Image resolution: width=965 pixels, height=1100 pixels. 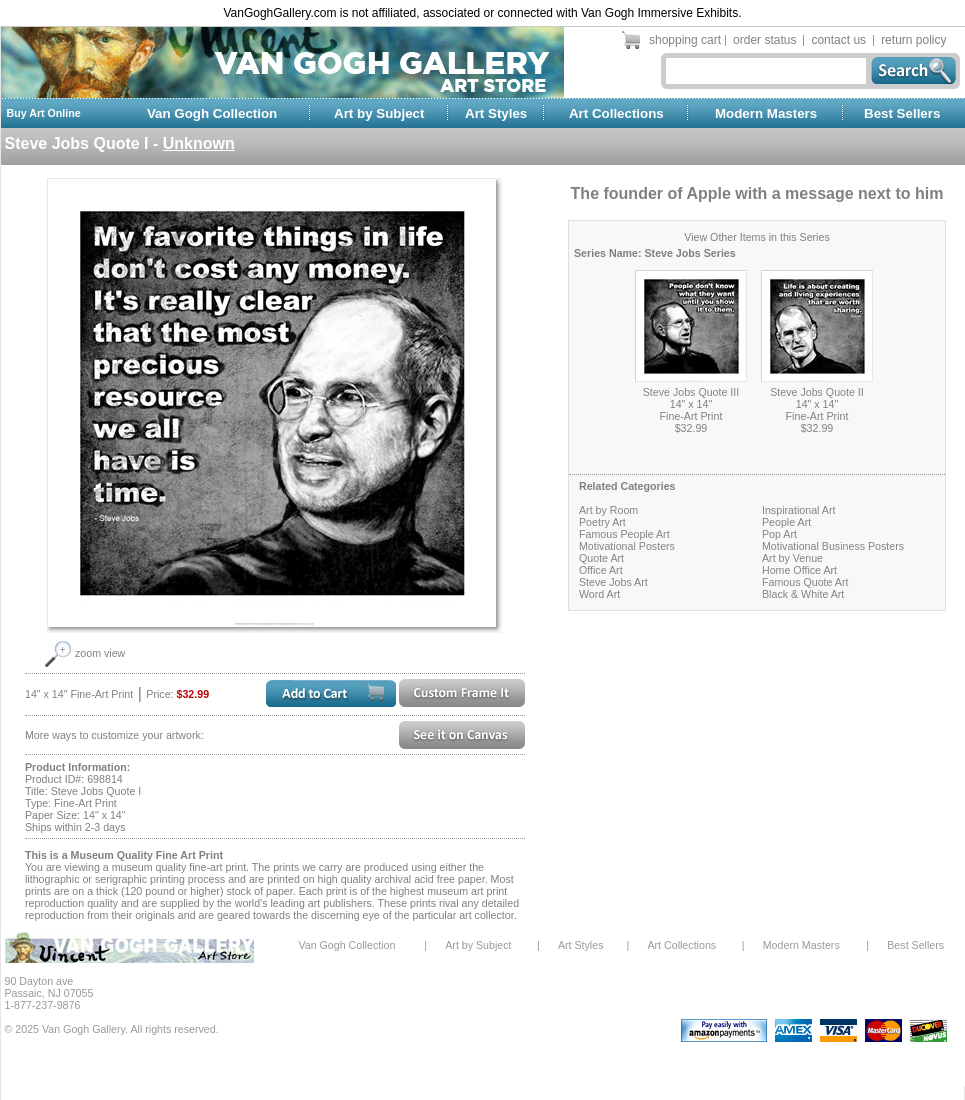 What do you see at coordinates (902, 113) in the screenshot?
I see `Best Sellers` at bounding box center [902, 113].